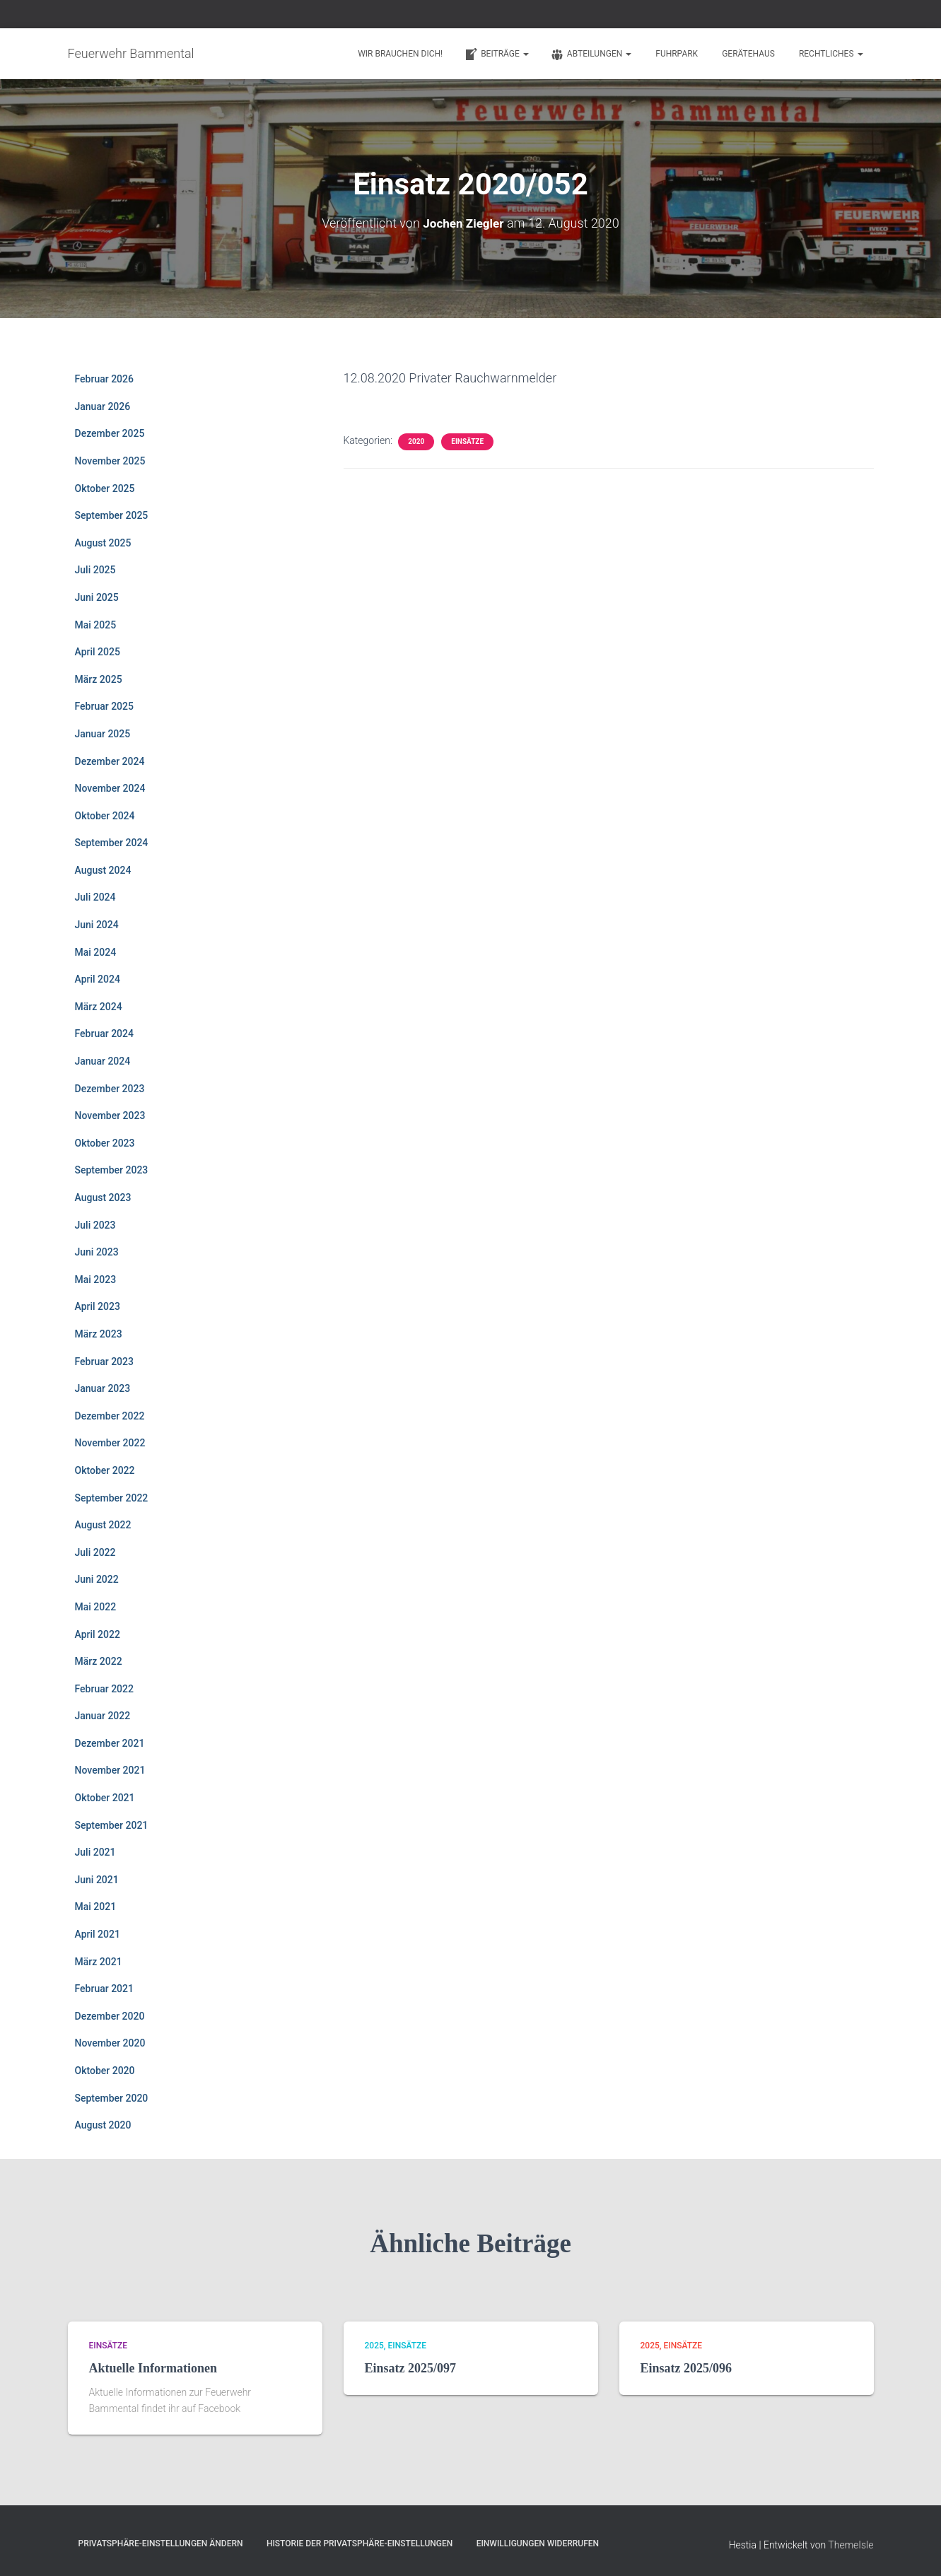  Describe the element at coordinates (686, 2368) in the screenshot. I see `Einsatz 2025/096` at that location.